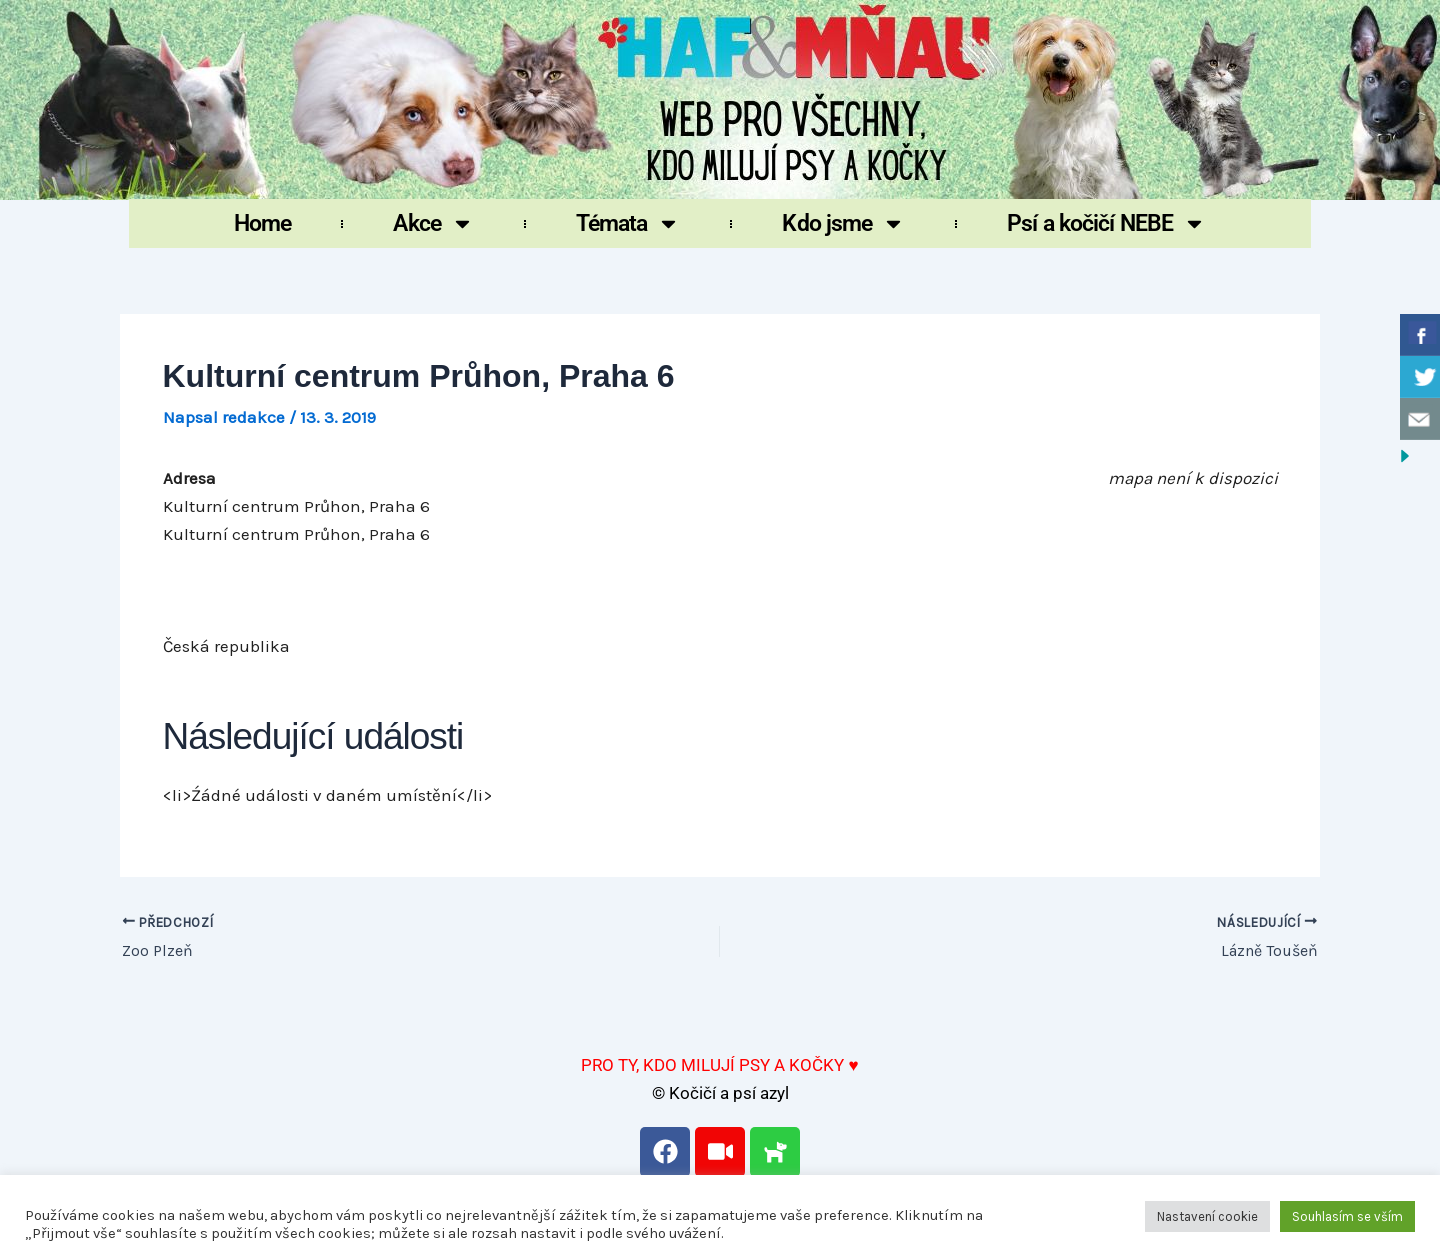  I want to click on Akce [button], so click(433, 223).